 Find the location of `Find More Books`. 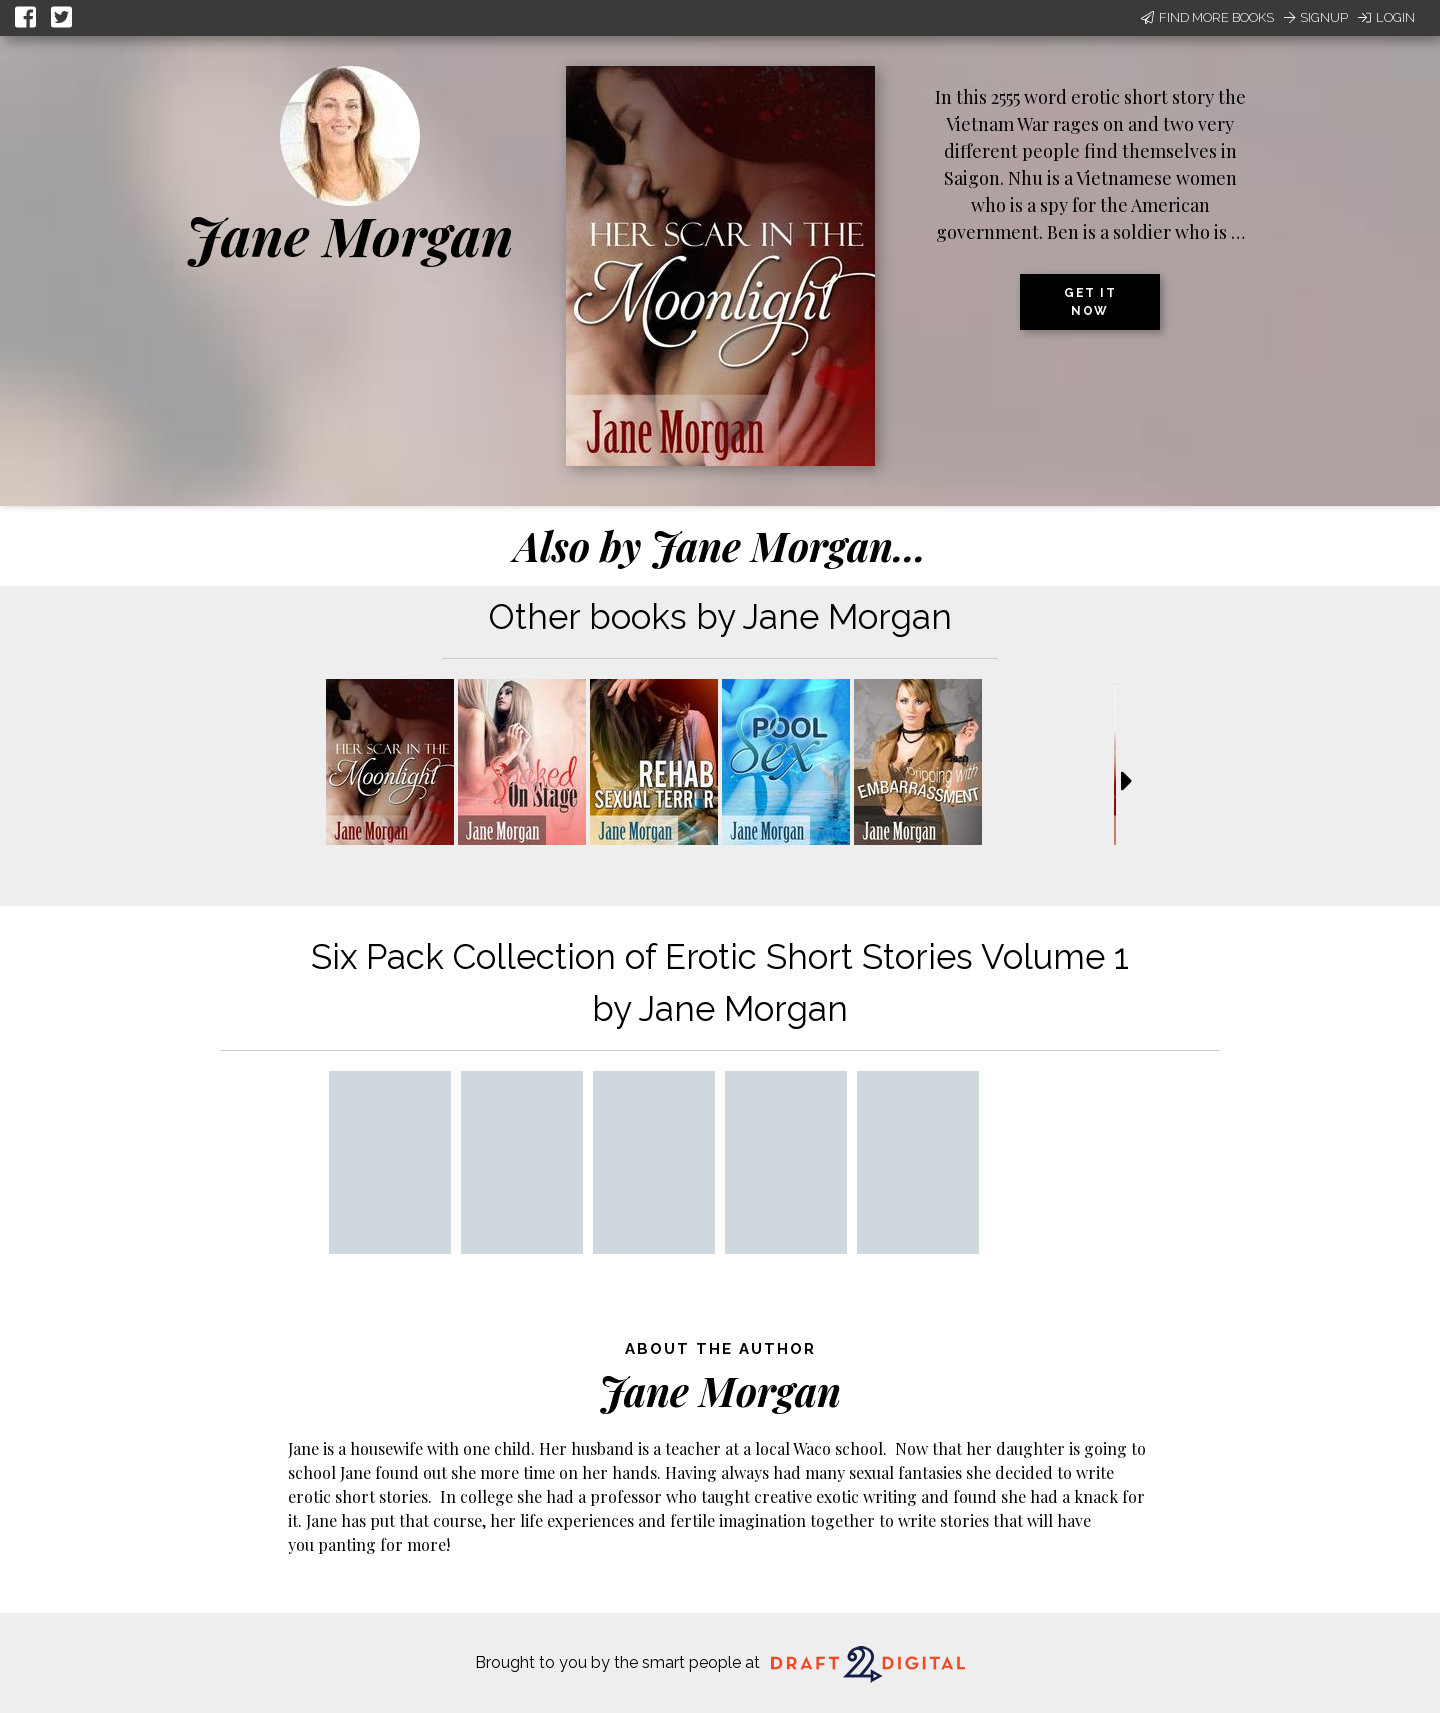

Find More Books is located at coordinates (1207, 17).